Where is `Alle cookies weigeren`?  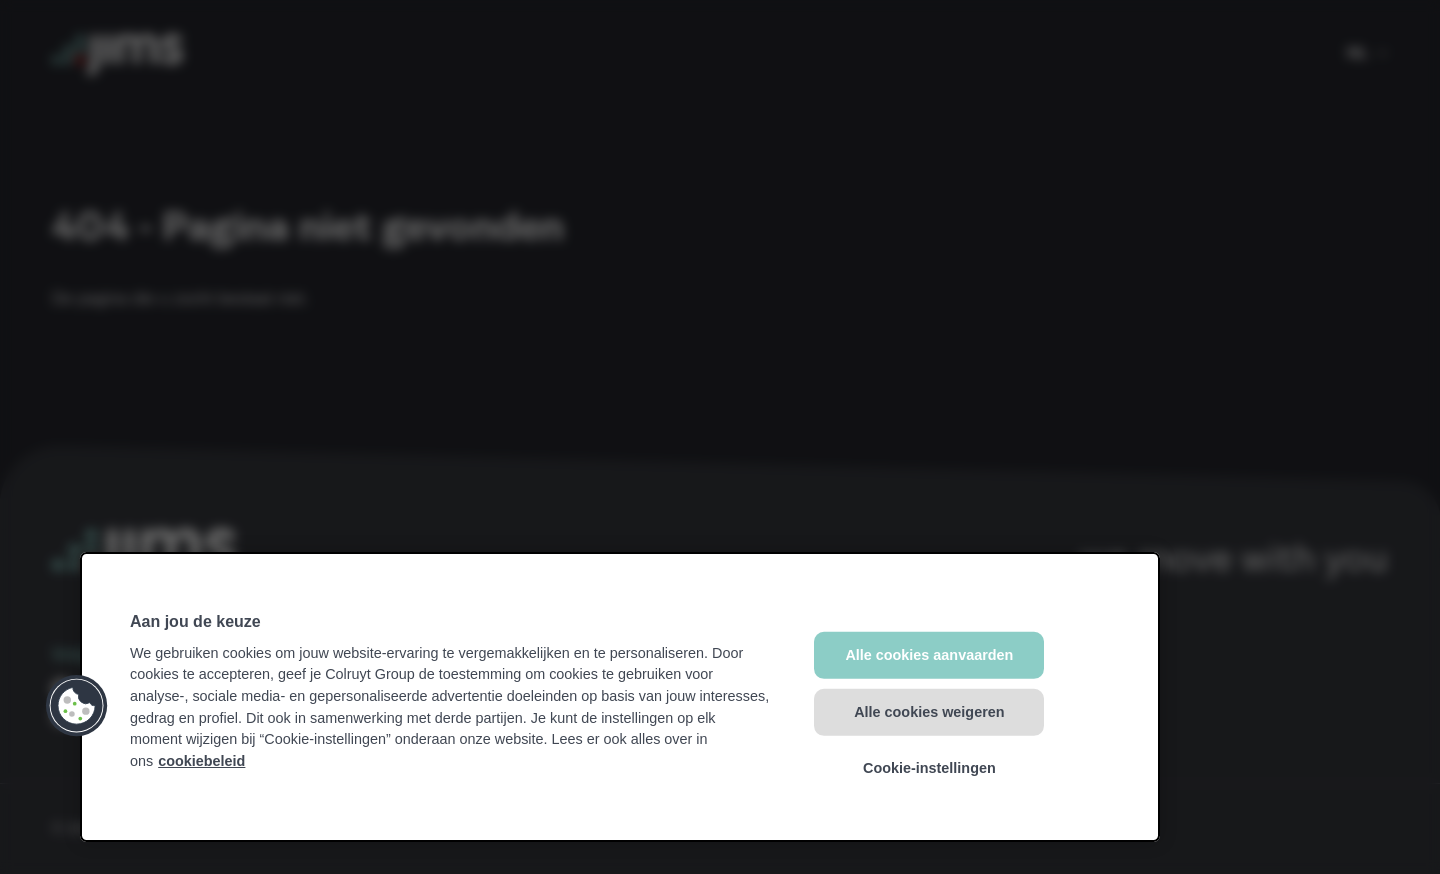 Alle cookies weigeren is located at coordinates (929, 711).